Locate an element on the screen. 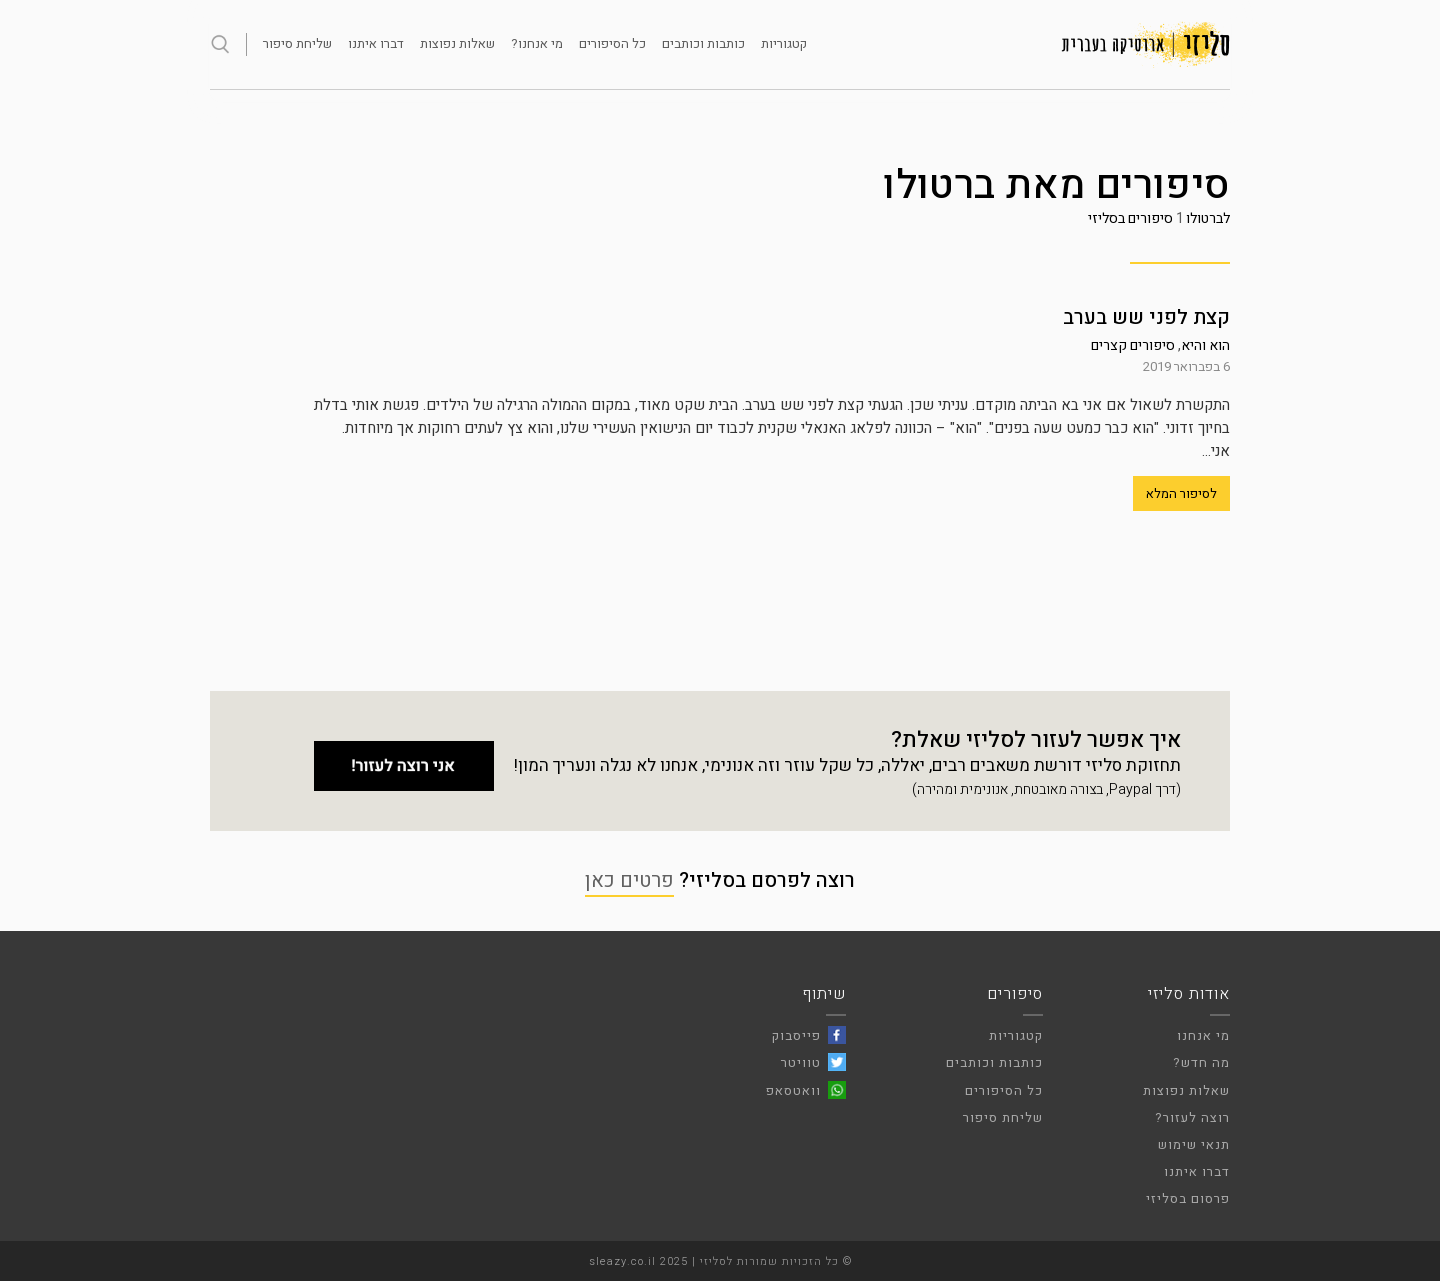 Image resolution: width=1440 pixels, height=1281 pixels. קטגוריות is located at coordinates (784, 43).